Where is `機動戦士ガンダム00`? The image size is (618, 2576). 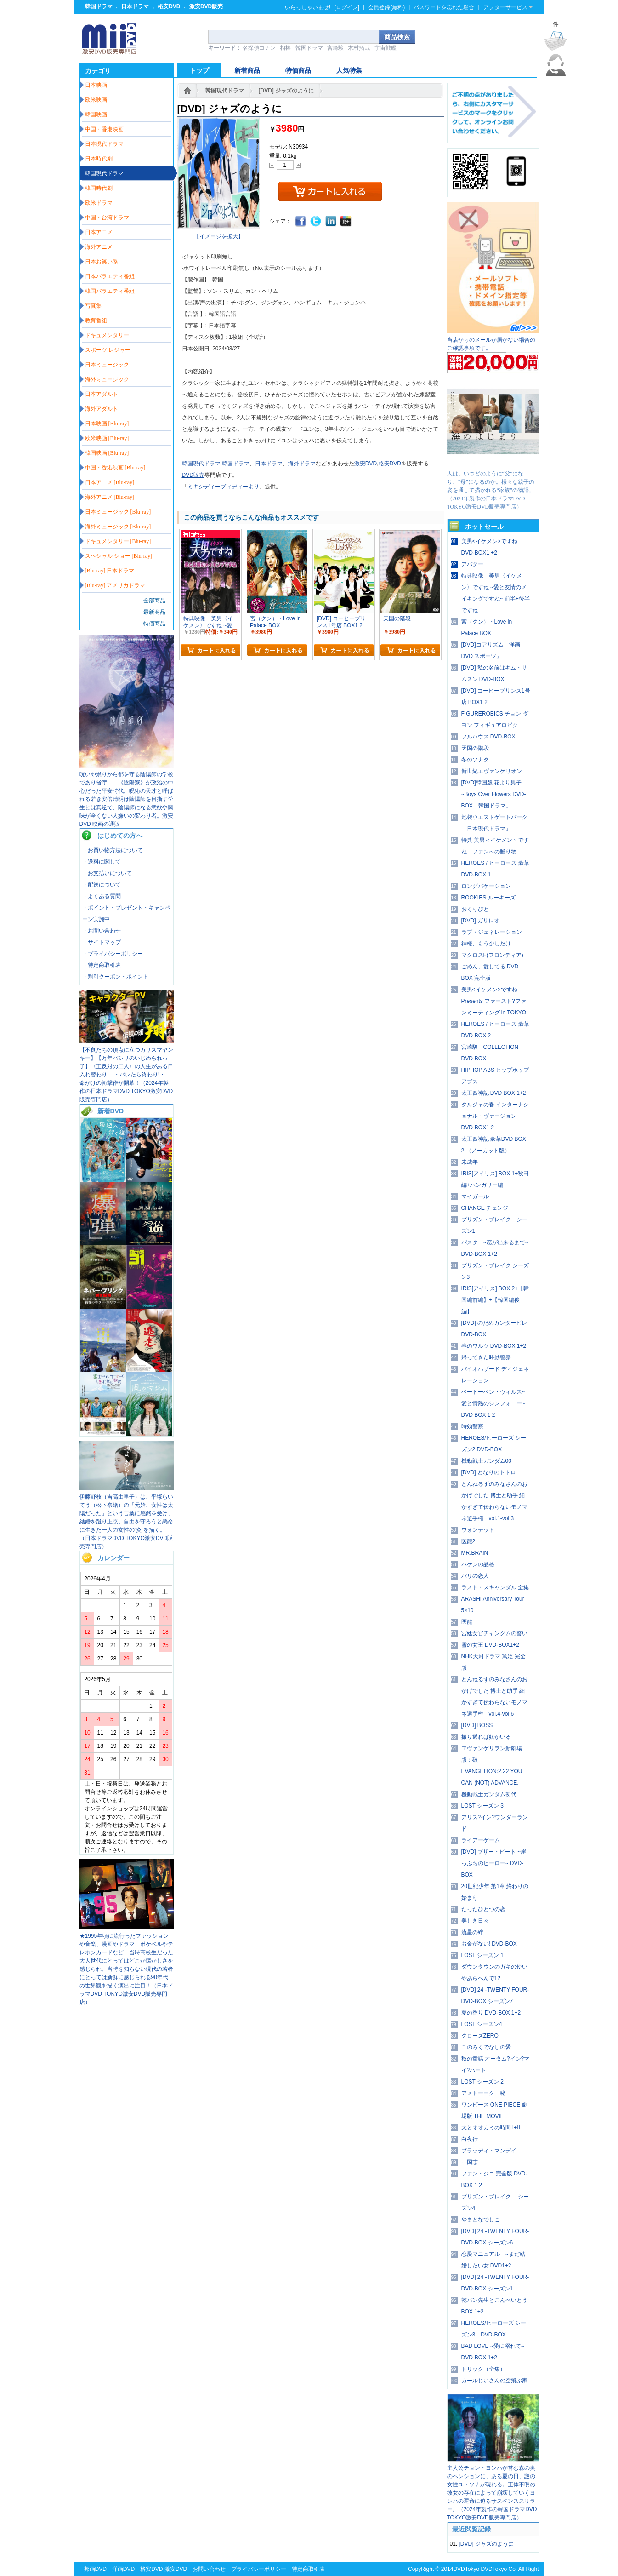 機動戦士ガンダム00 is located at coordinates (486, 1461).